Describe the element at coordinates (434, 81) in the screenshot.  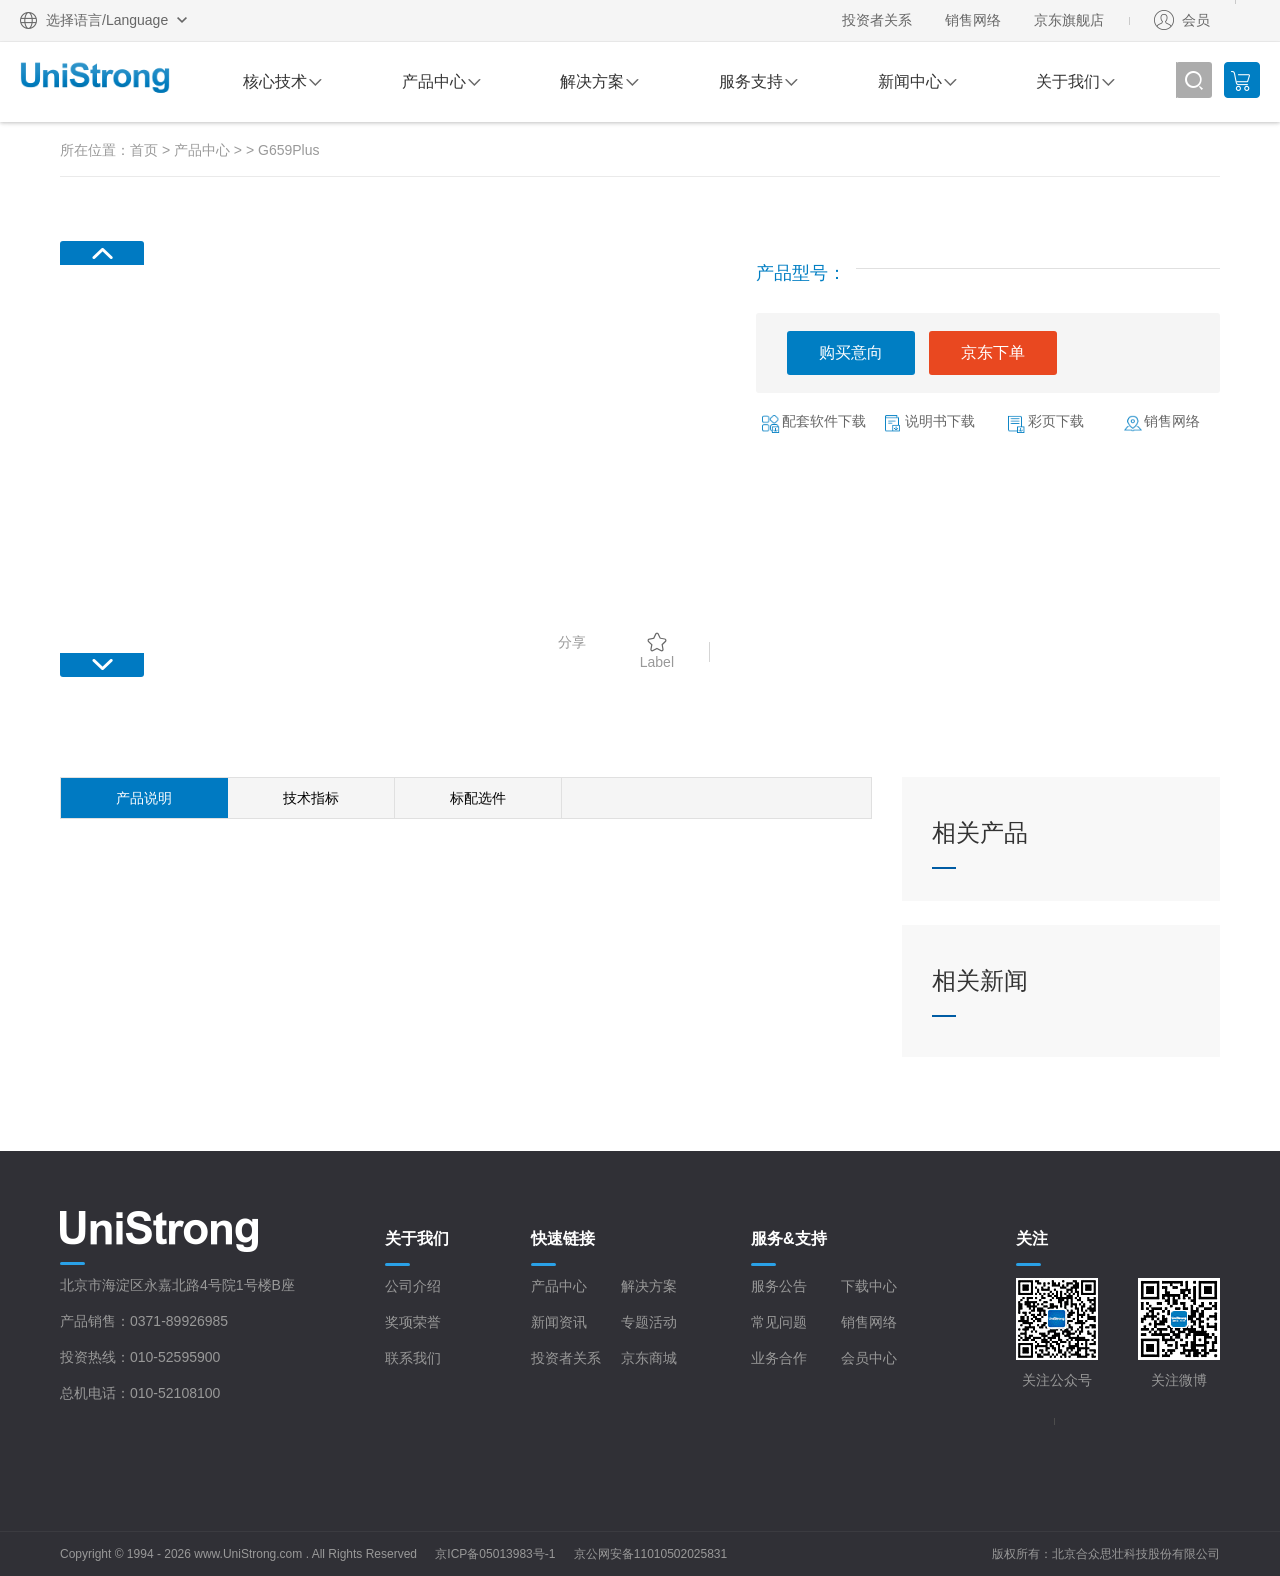
I see `产品中心` at that location.